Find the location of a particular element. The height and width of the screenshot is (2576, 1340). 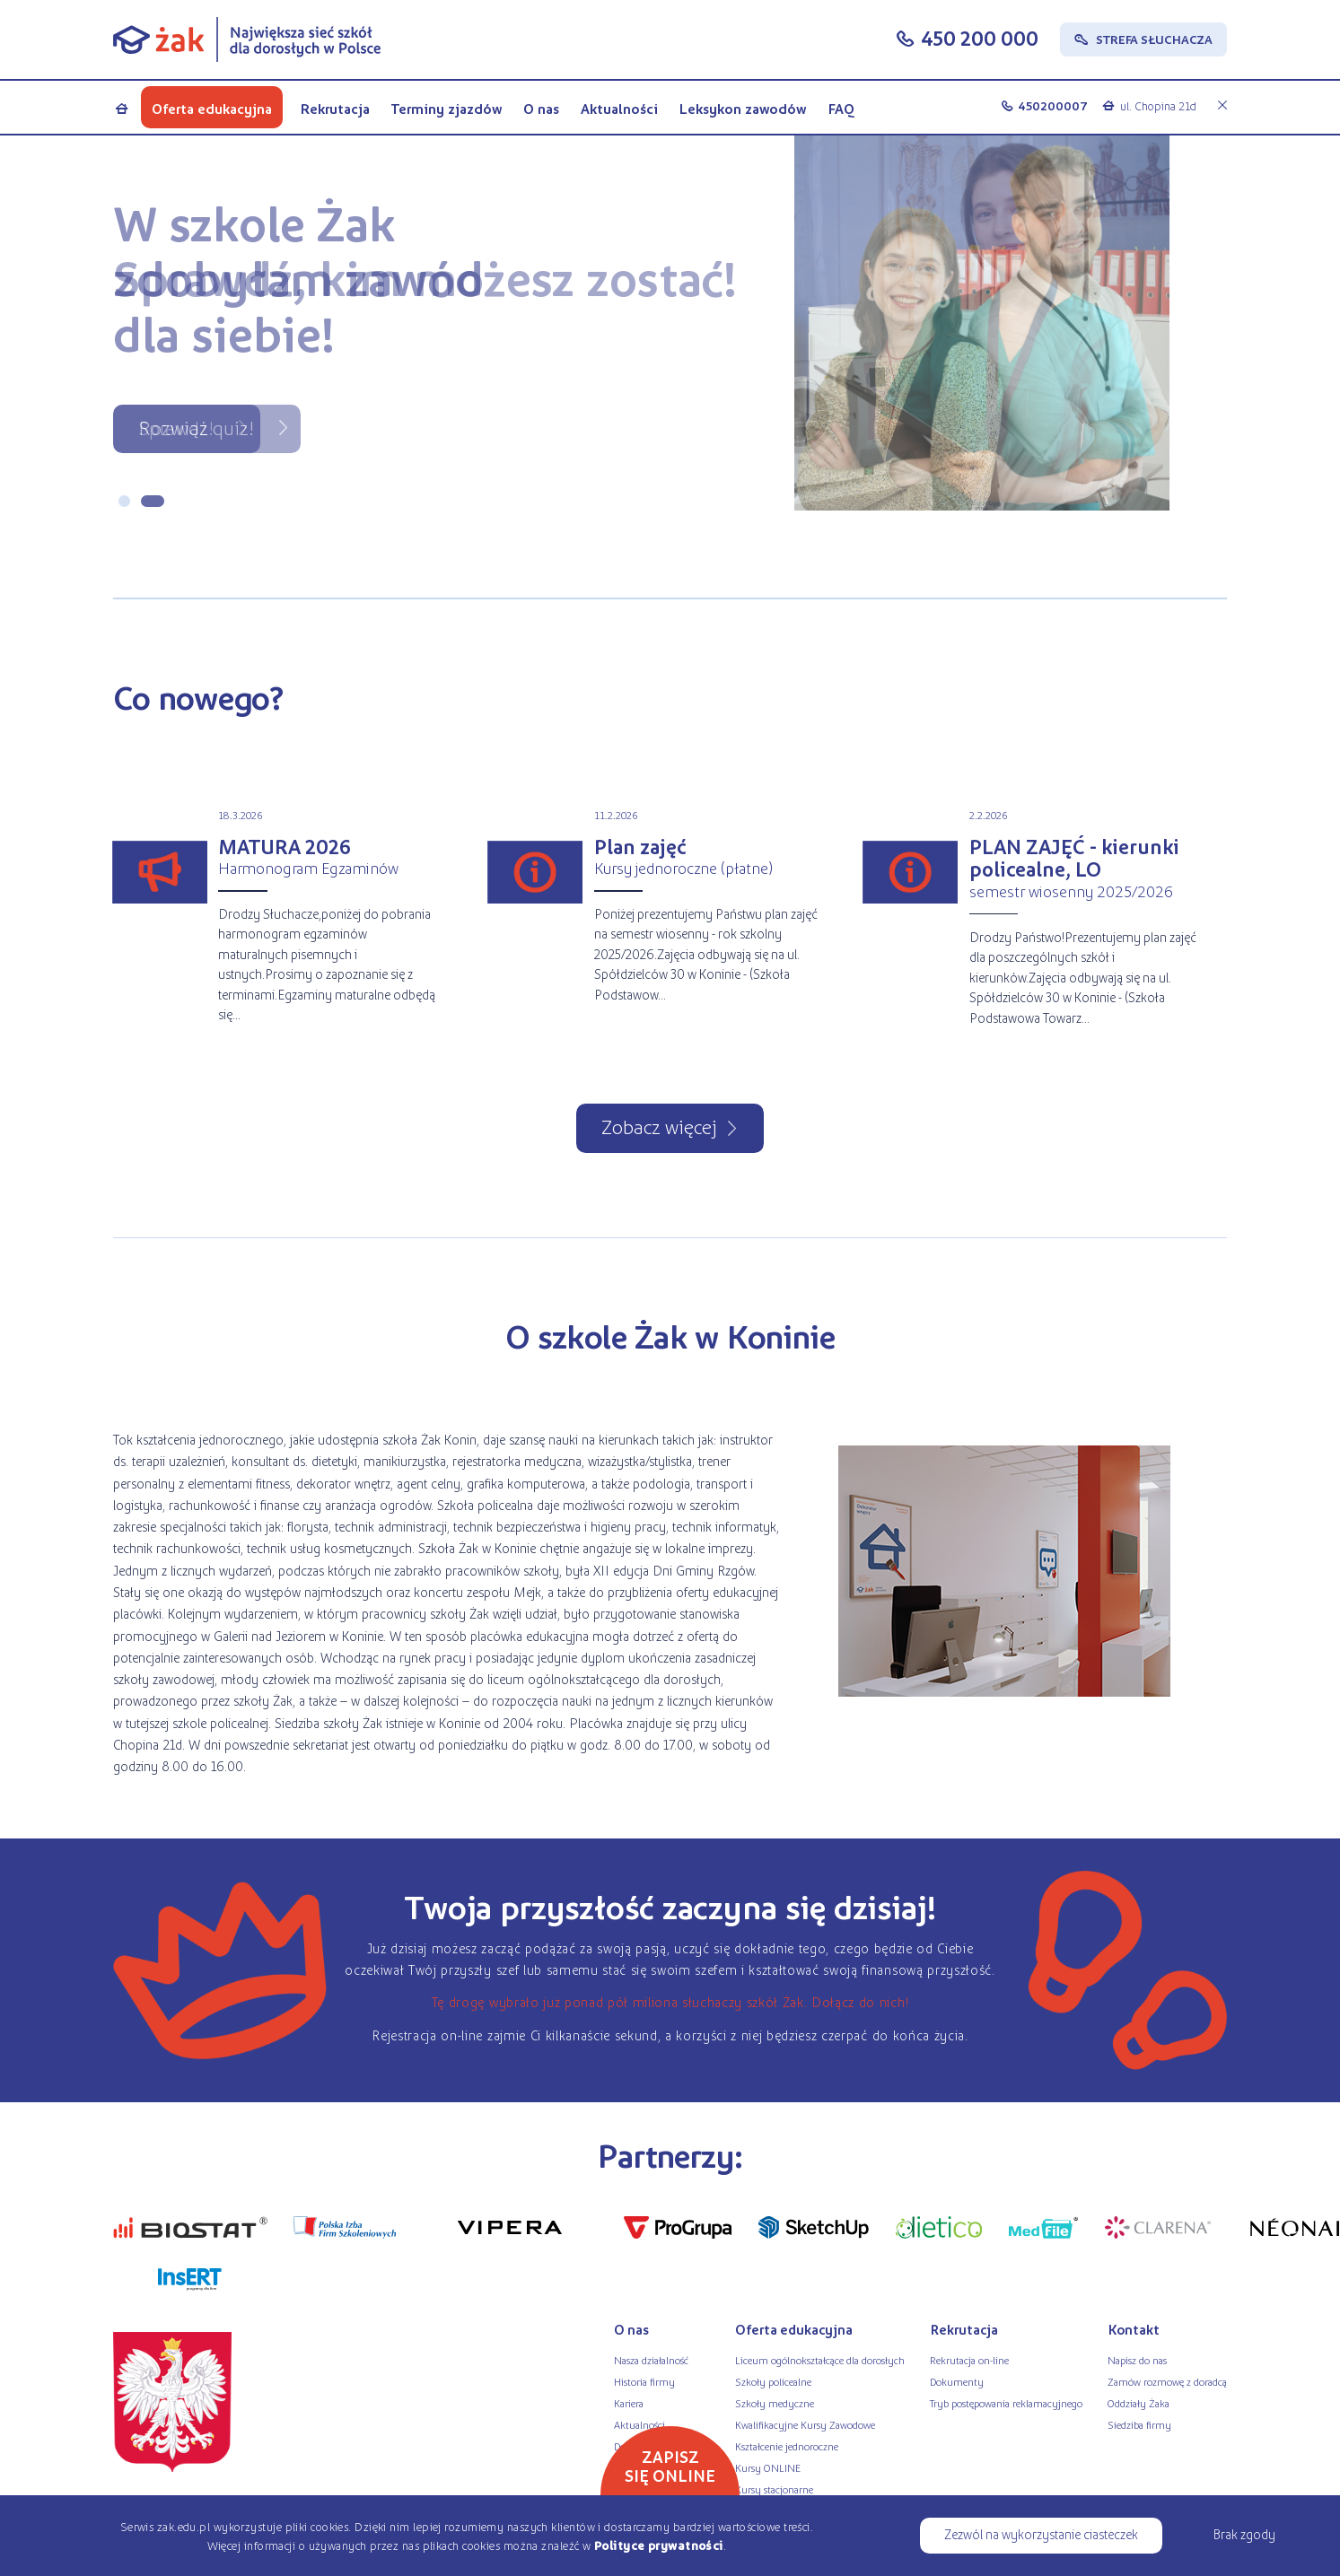

Rekrutacja is located at coordinates (335, 108).